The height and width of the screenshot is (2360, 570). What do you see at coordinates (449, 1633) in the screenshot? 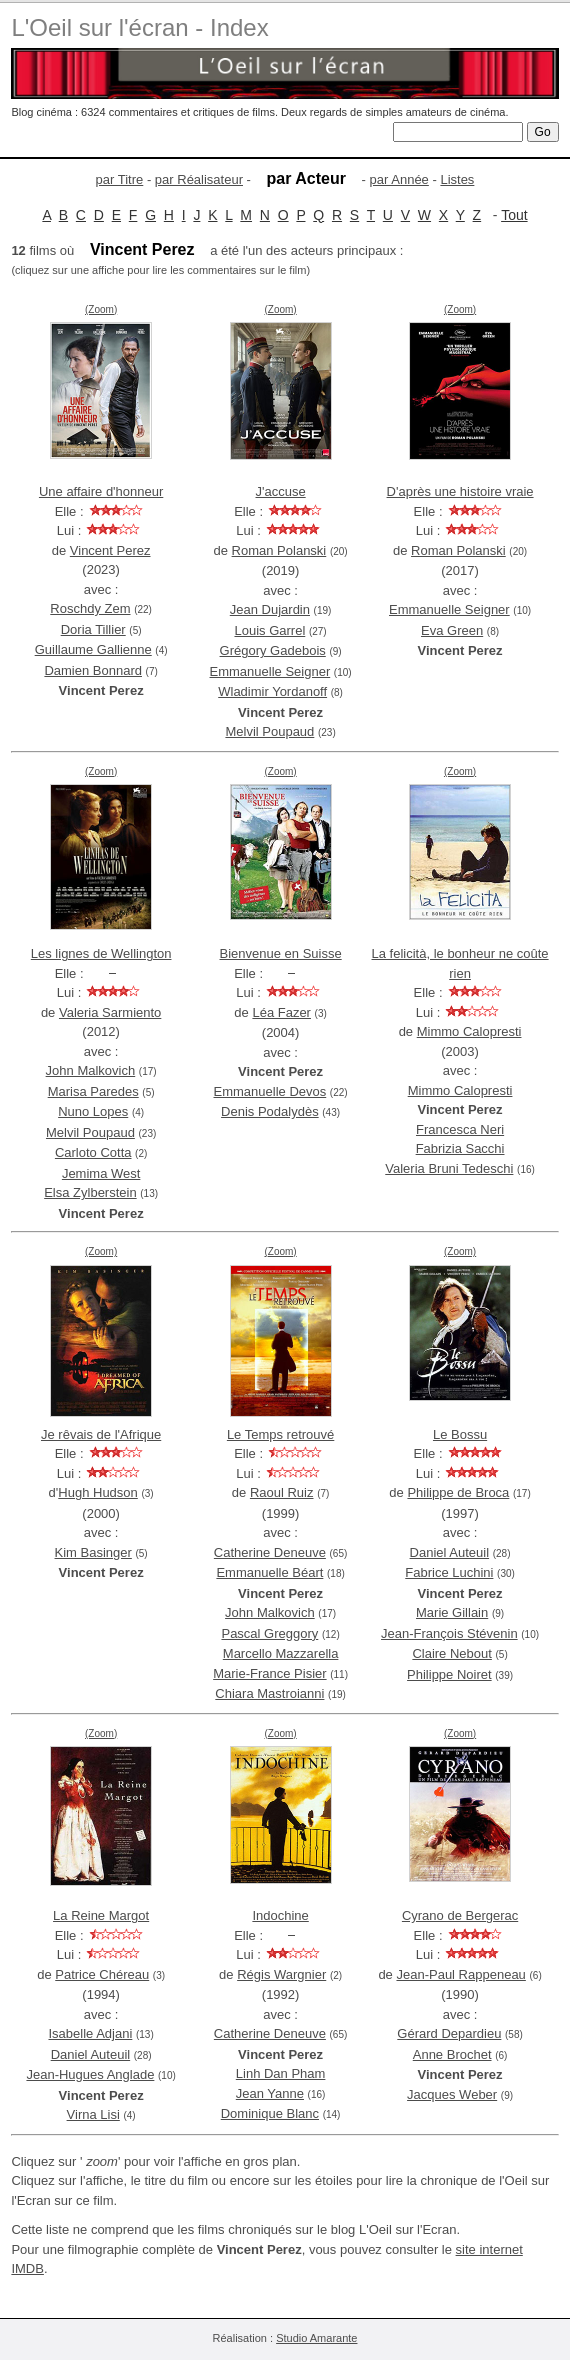
I see `Jean-François Stévenin` at bounding box center [449, 1633].